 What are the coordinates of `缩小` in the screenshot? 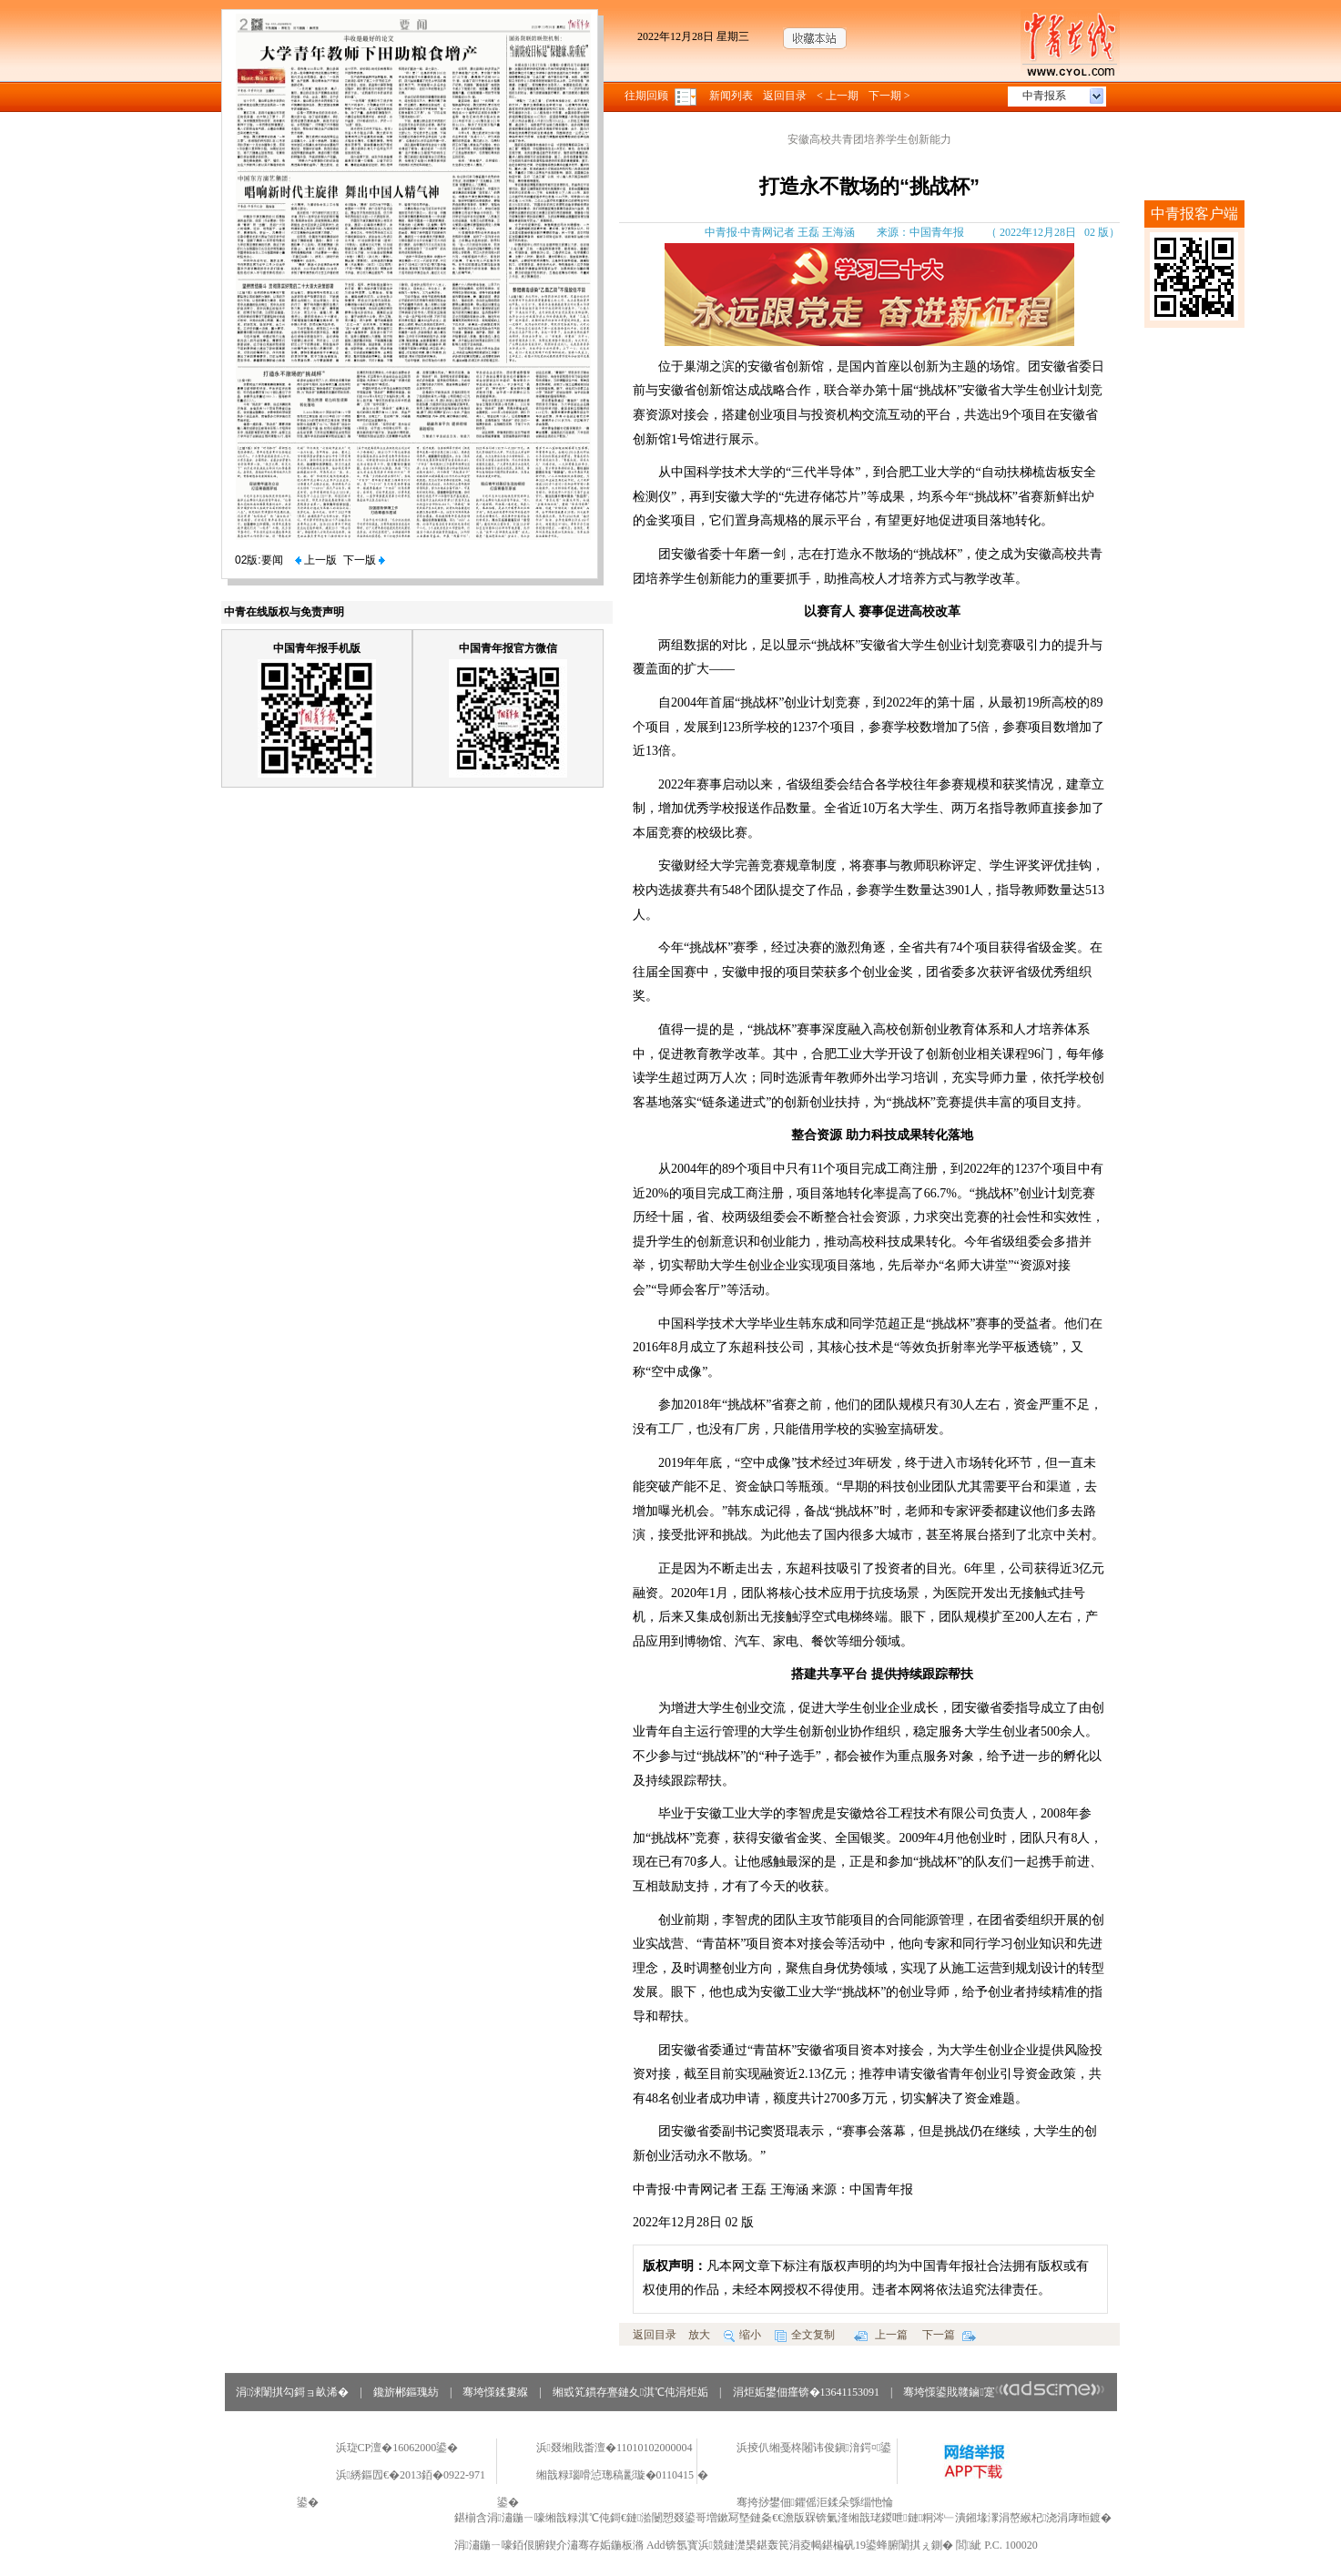 It's located at (742, 2334).